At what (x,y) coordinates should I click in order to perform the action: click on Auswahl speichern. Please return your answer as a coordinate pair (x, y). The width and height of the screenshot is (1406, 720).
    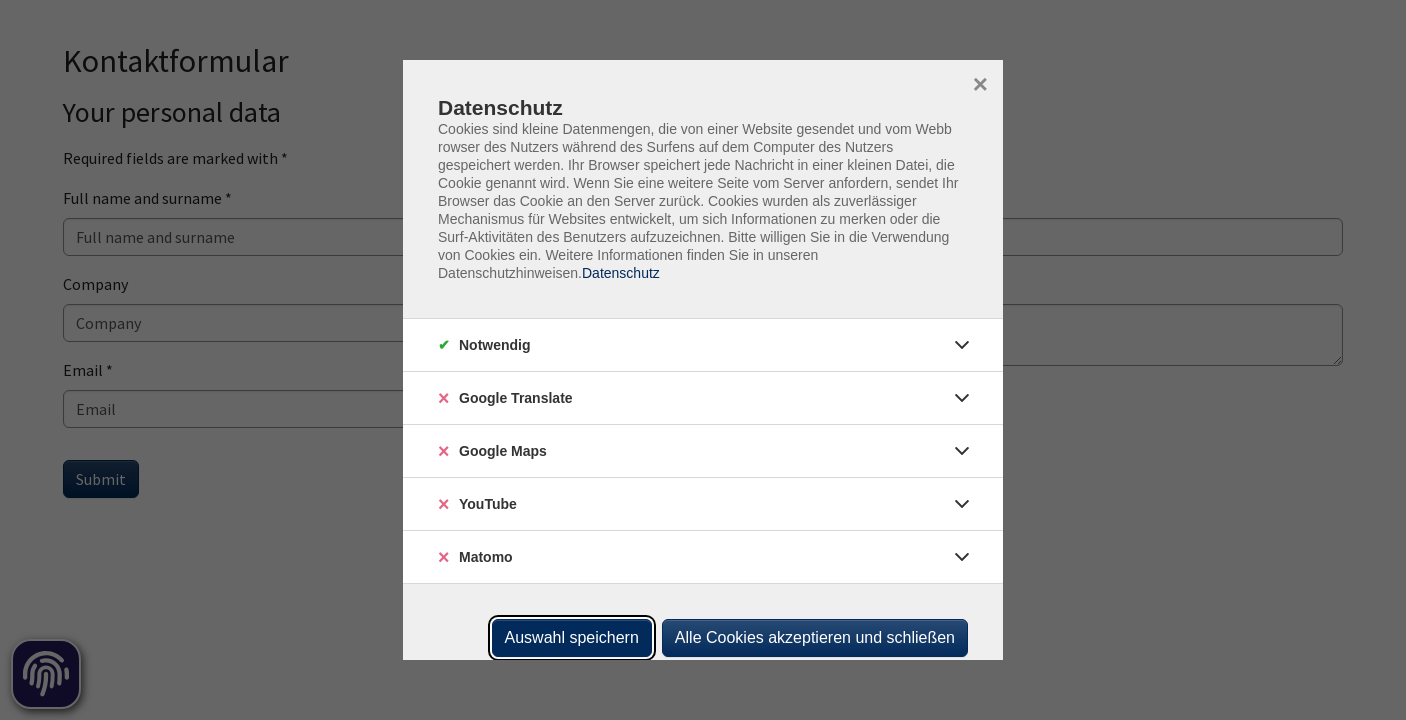
    Looking at the image, I should click on (572, 637).